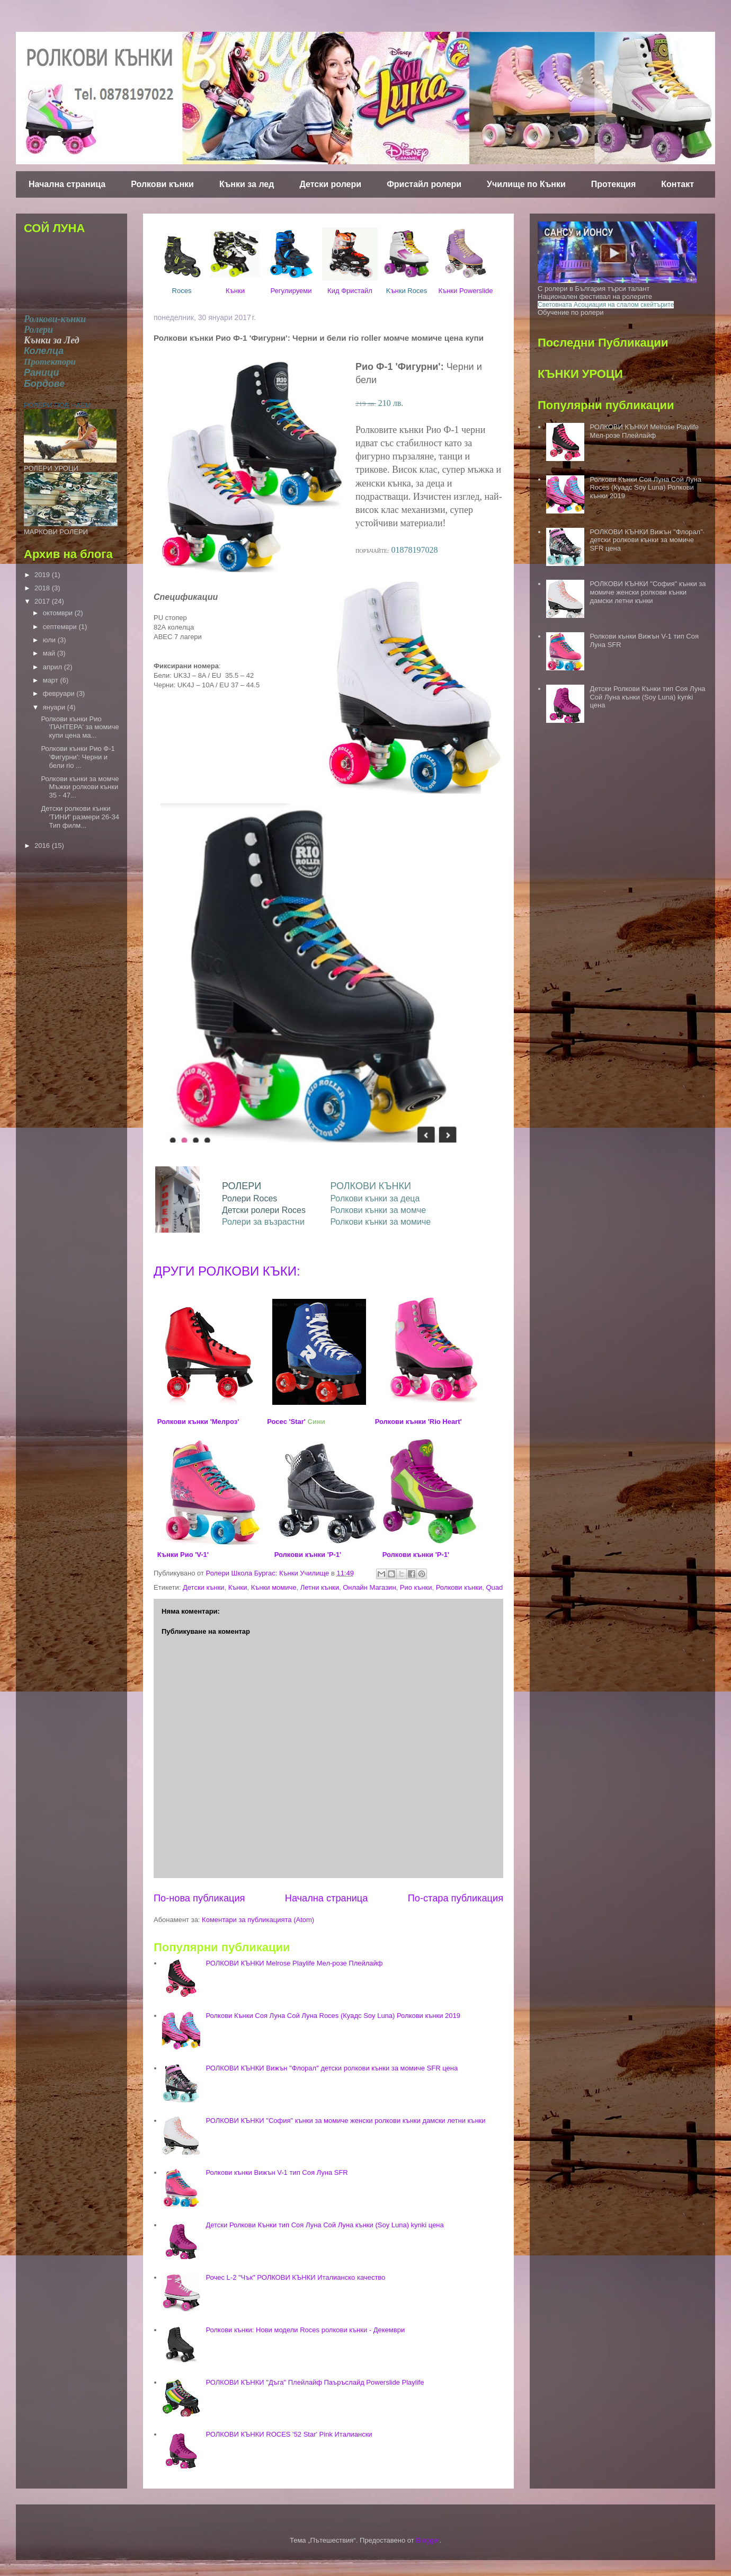 The image size is (731, 2576). Describe the element at coordinates (606, 304) in the screenshot. I see `Световната Асоциация на слалом скейтърите` at that location.